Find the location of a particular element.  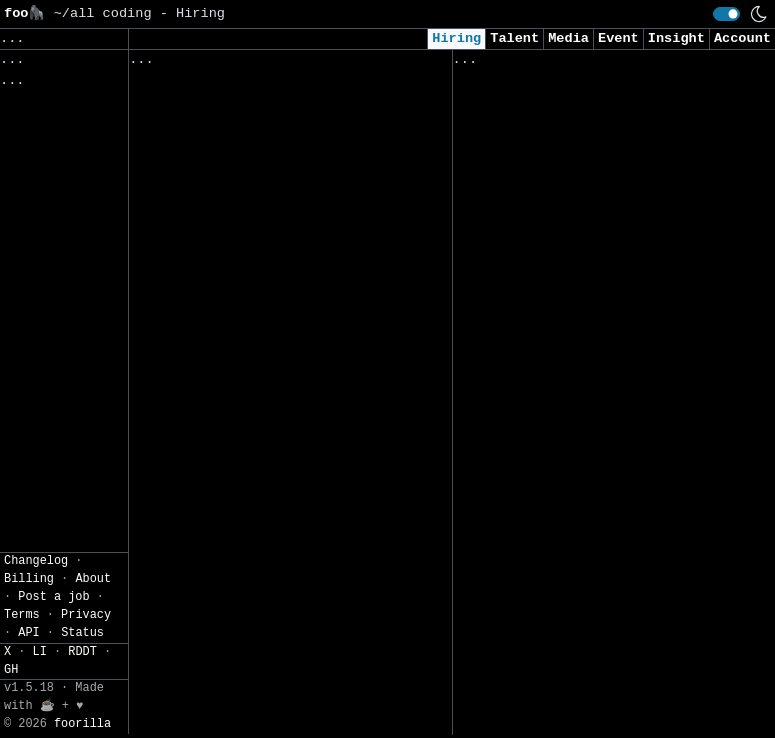

Solutions Engineer is located at coordinates (530, 260).